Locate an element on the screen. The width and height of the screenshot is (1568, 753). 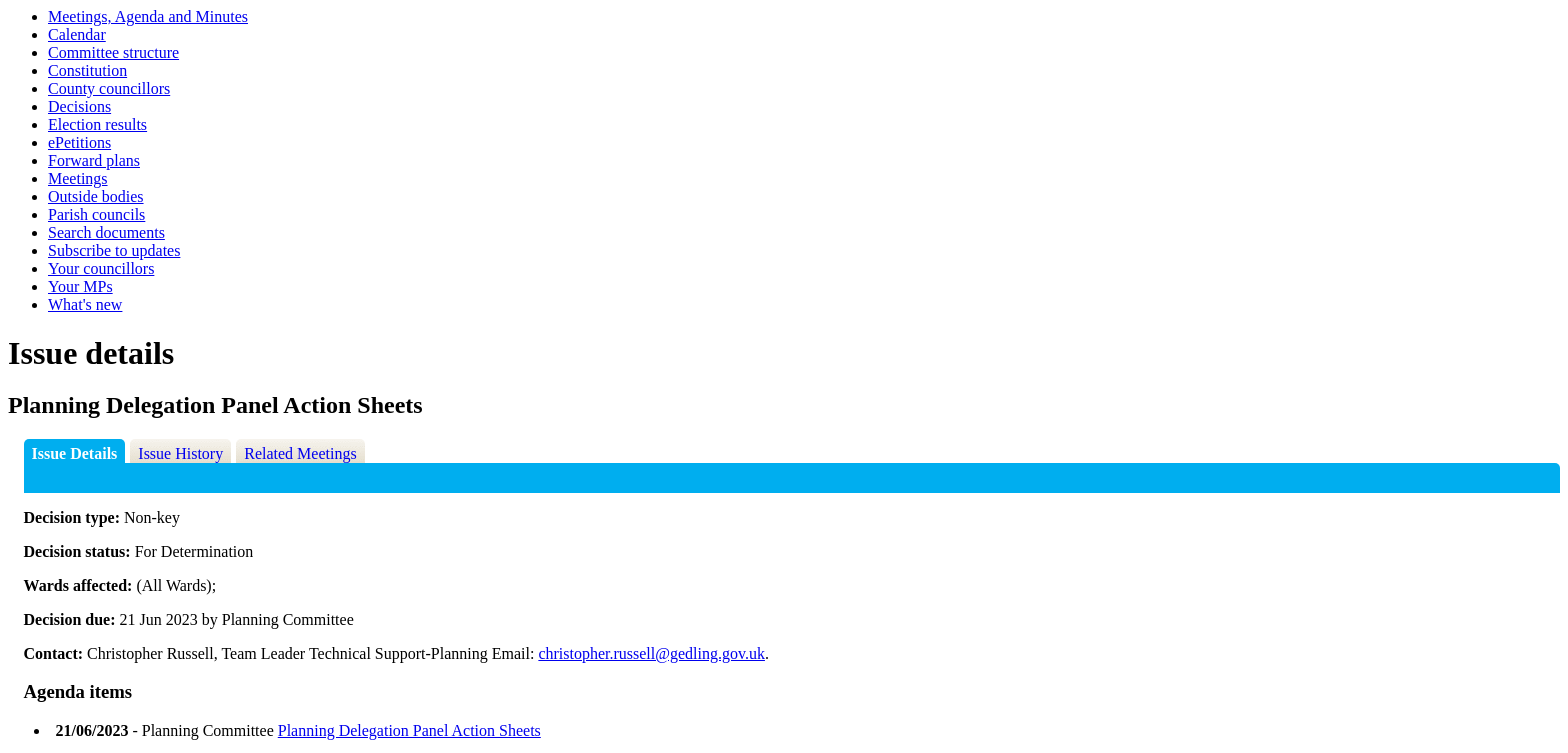
christopher.russell@gedling.gov.uk is located at coordinates (651, 653).